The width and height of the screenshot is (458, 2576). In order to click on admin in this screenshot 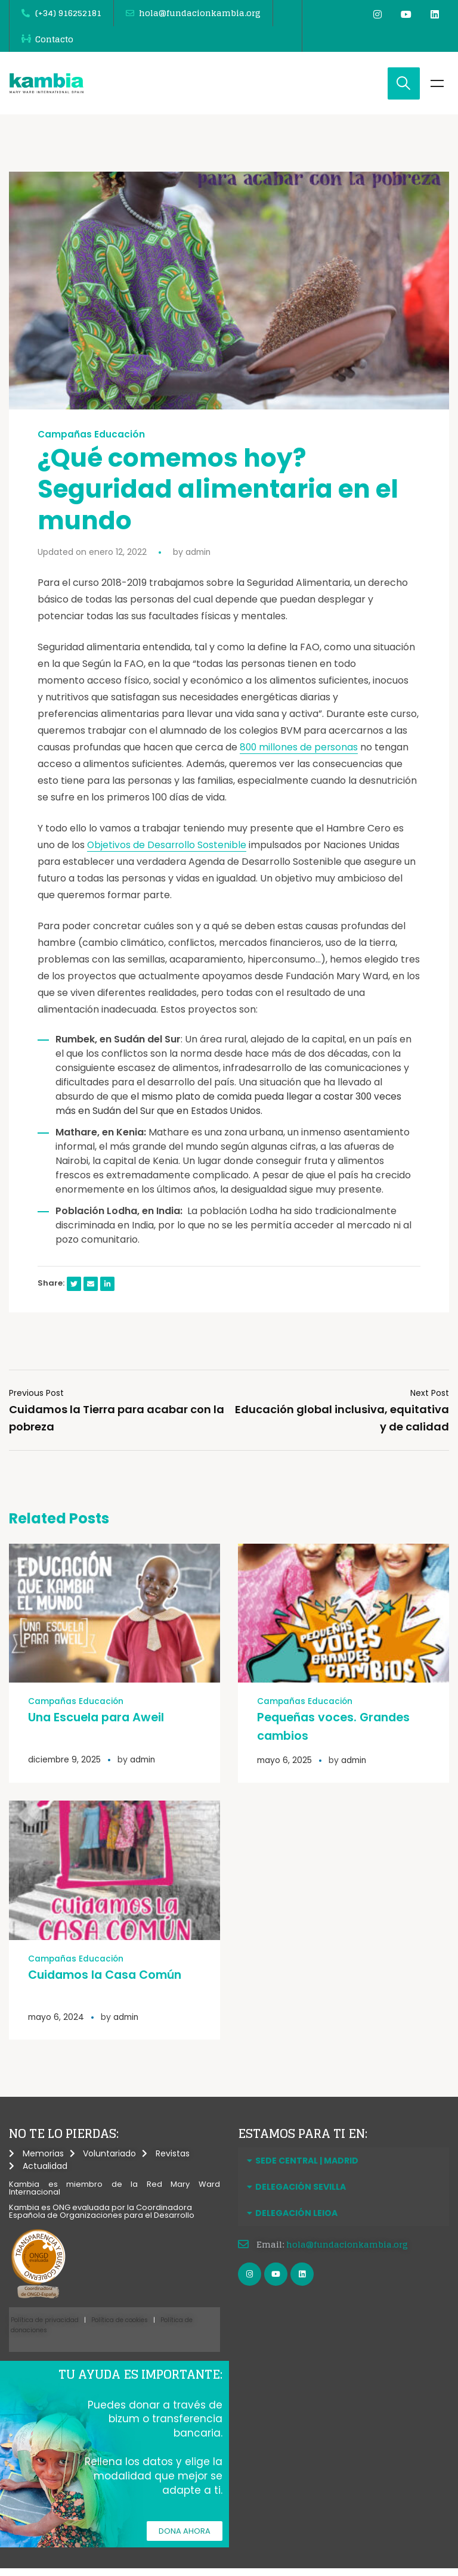, I will do `click(198, 560)`.